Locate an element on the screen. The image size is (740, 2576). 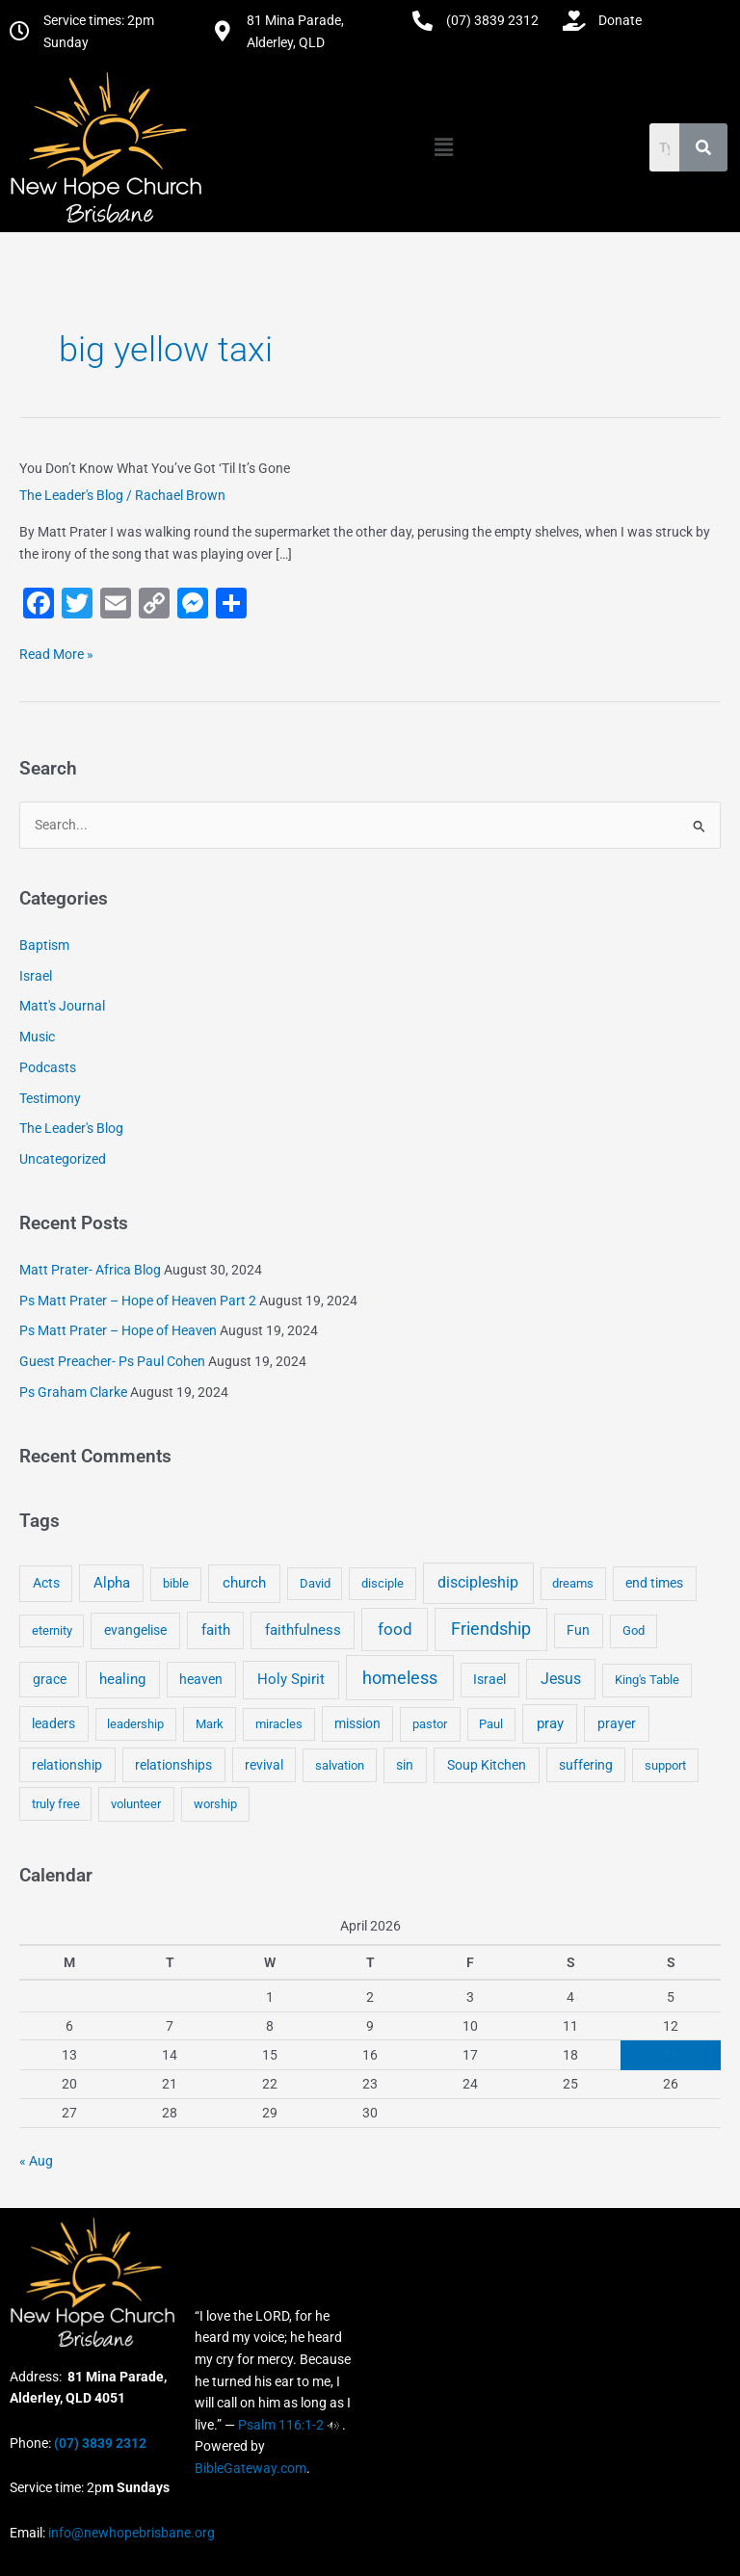
Ps Matt Prater – Hope of Heaven is located at coordinates (118, 1330).